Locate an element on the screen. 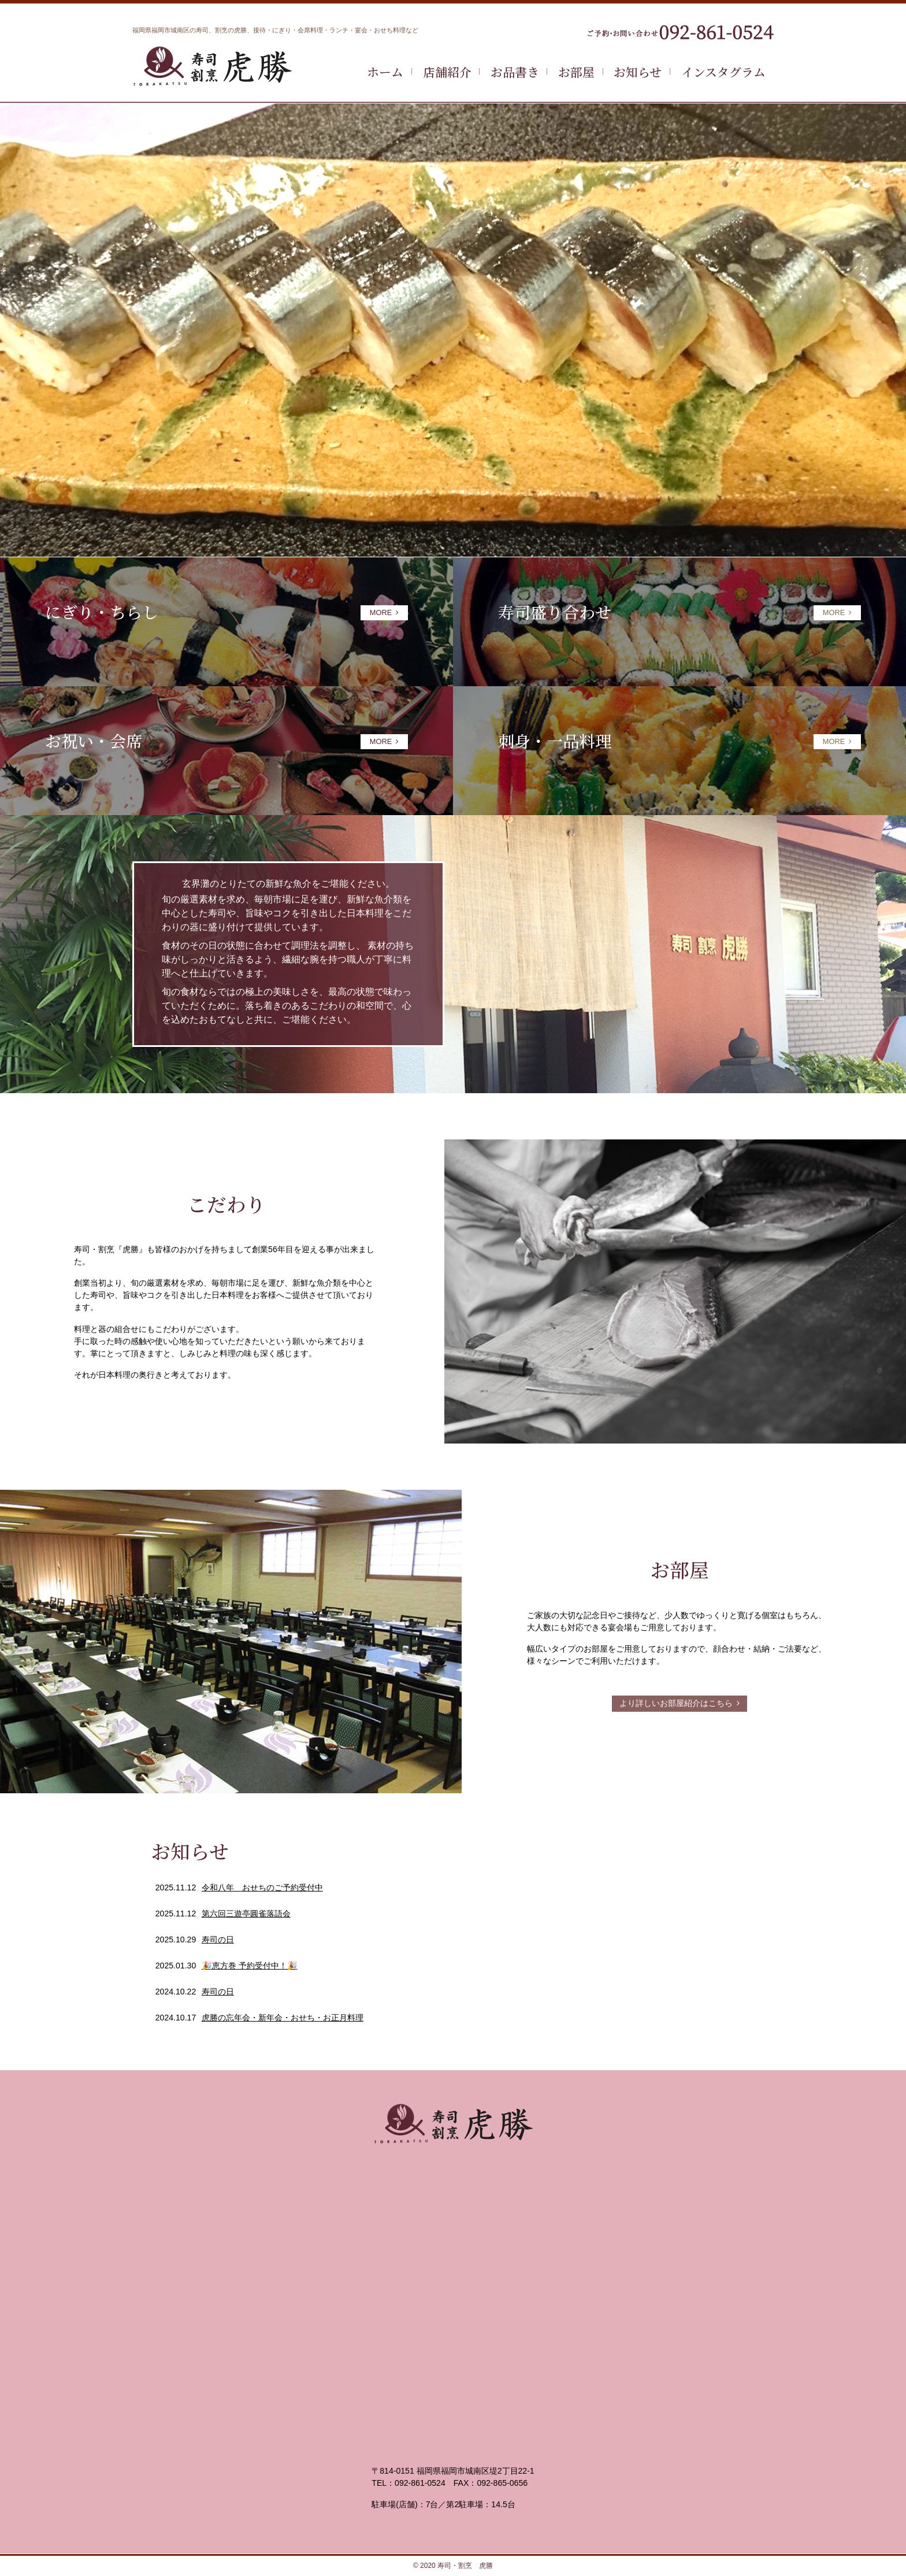  お品書き is located at coordinates (515, 71).